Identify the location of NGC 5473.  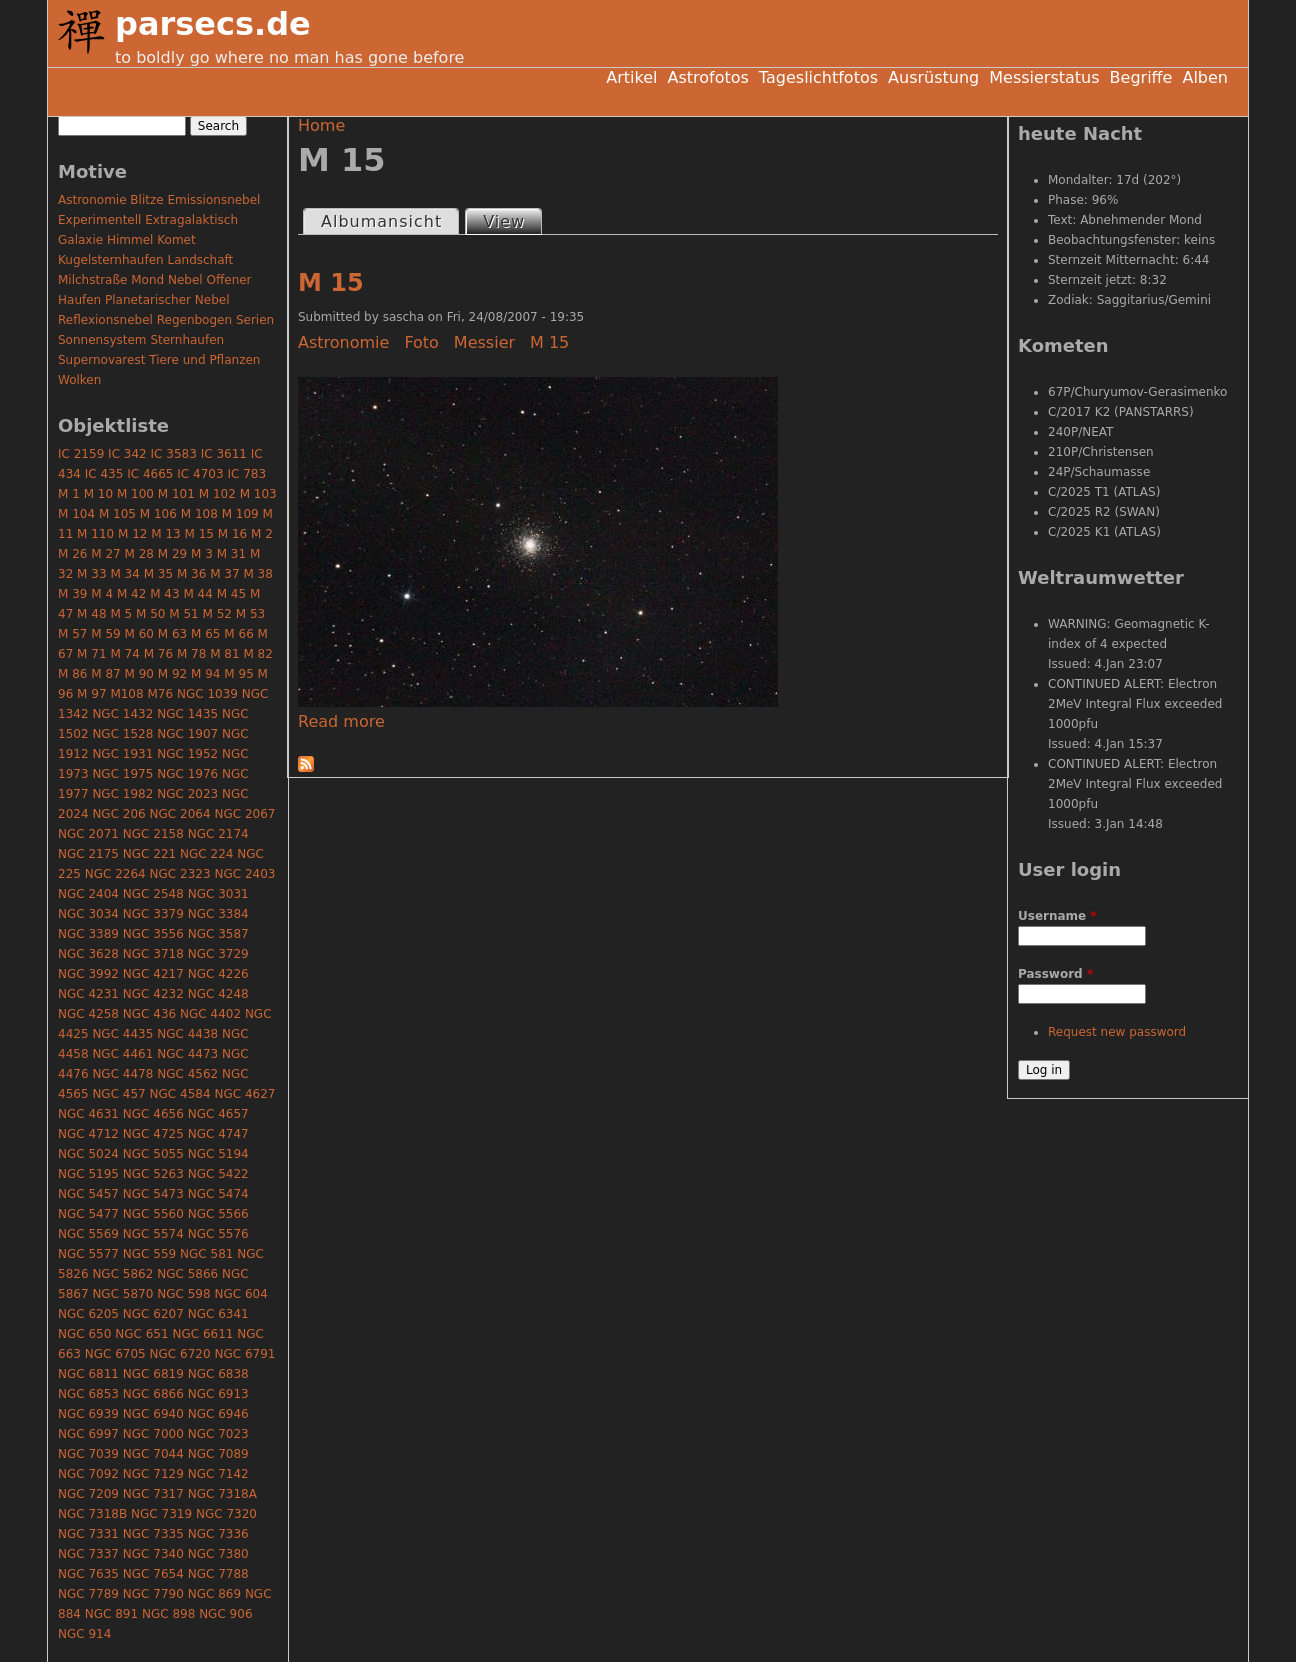
(153, 1194).